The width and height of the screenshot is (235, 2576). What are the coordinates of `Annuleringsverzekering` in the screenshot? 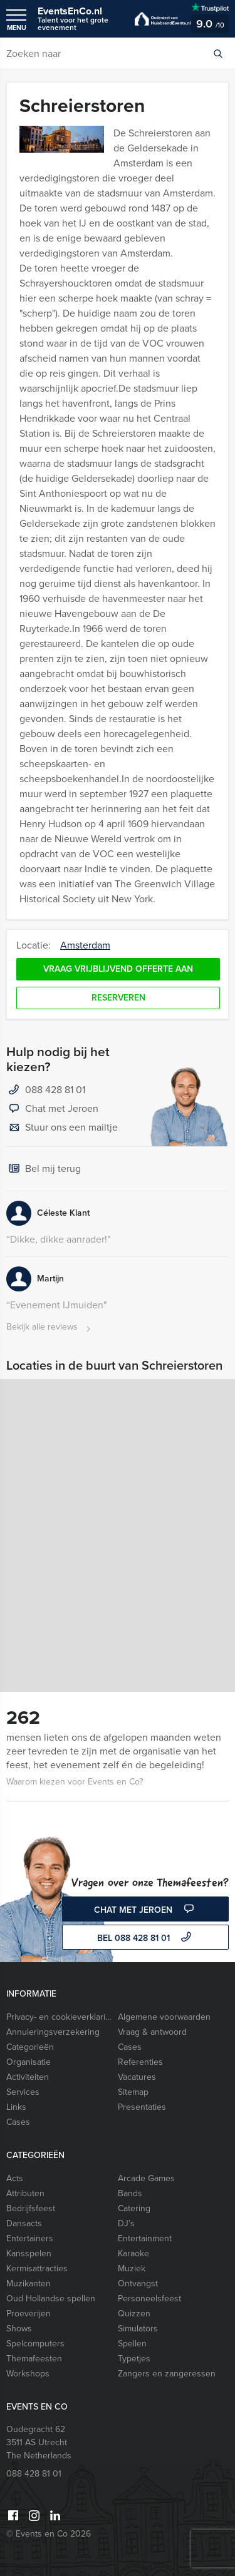 It's located at (53, 2032).